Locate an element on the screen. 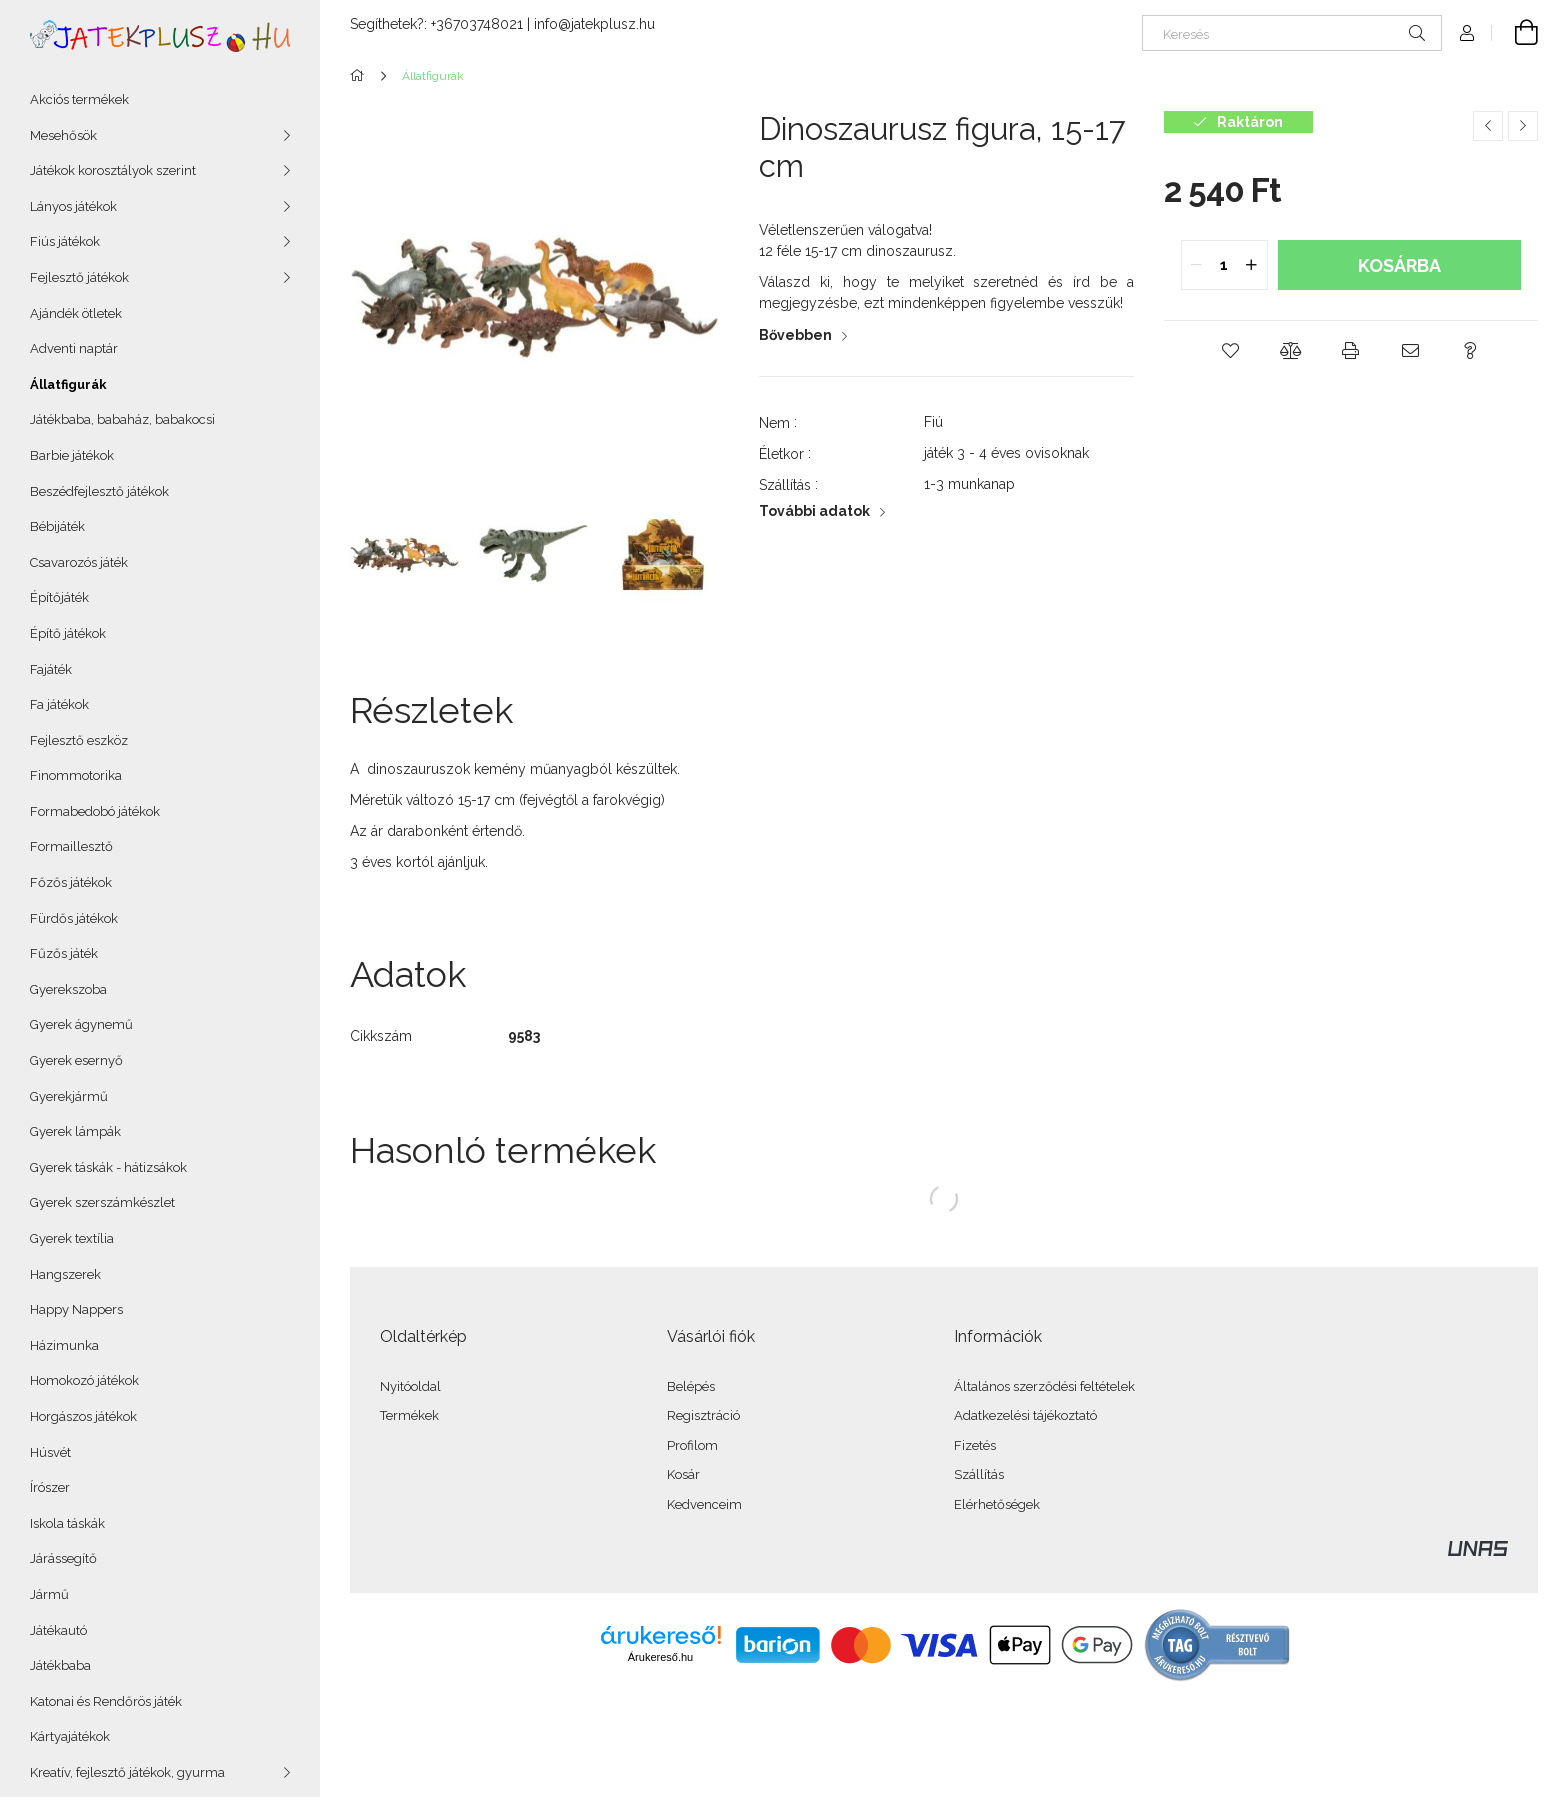 The height and width of the screenshot is (1797, 1568). Barbie játékok is located at coordinates (72, 455).